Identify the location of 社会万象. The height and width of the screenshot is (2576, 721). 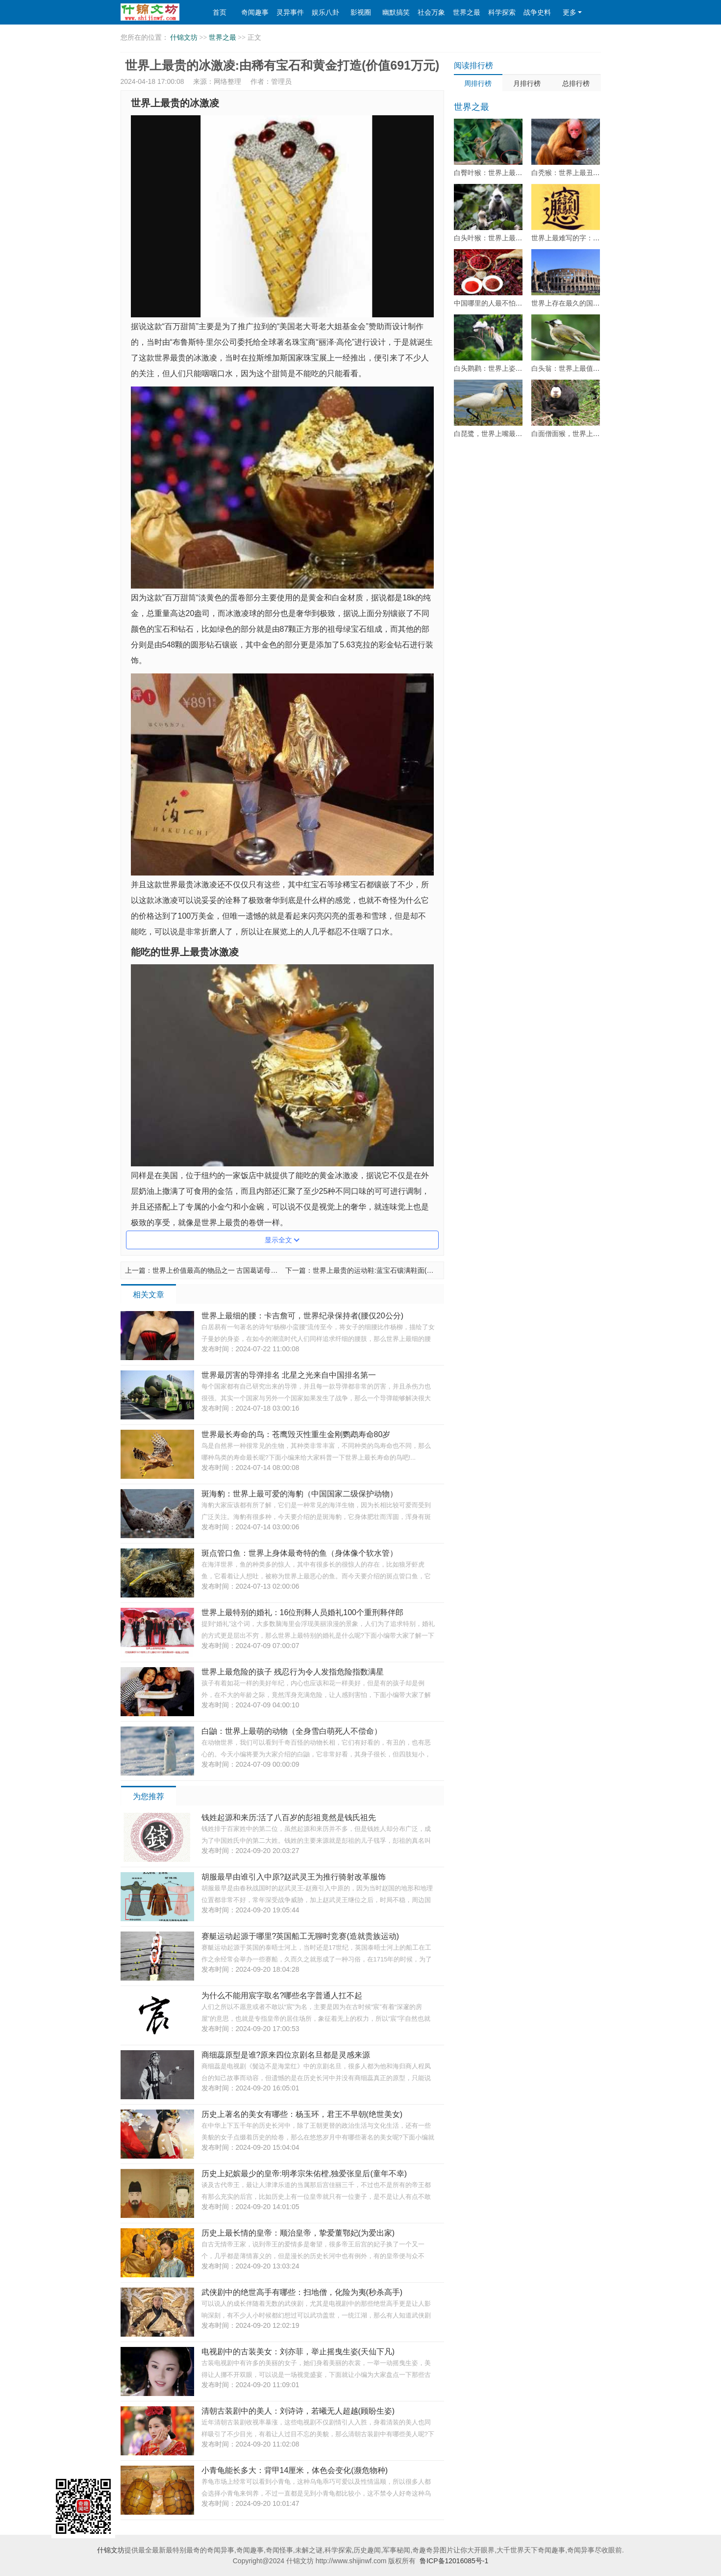
(431, 12).